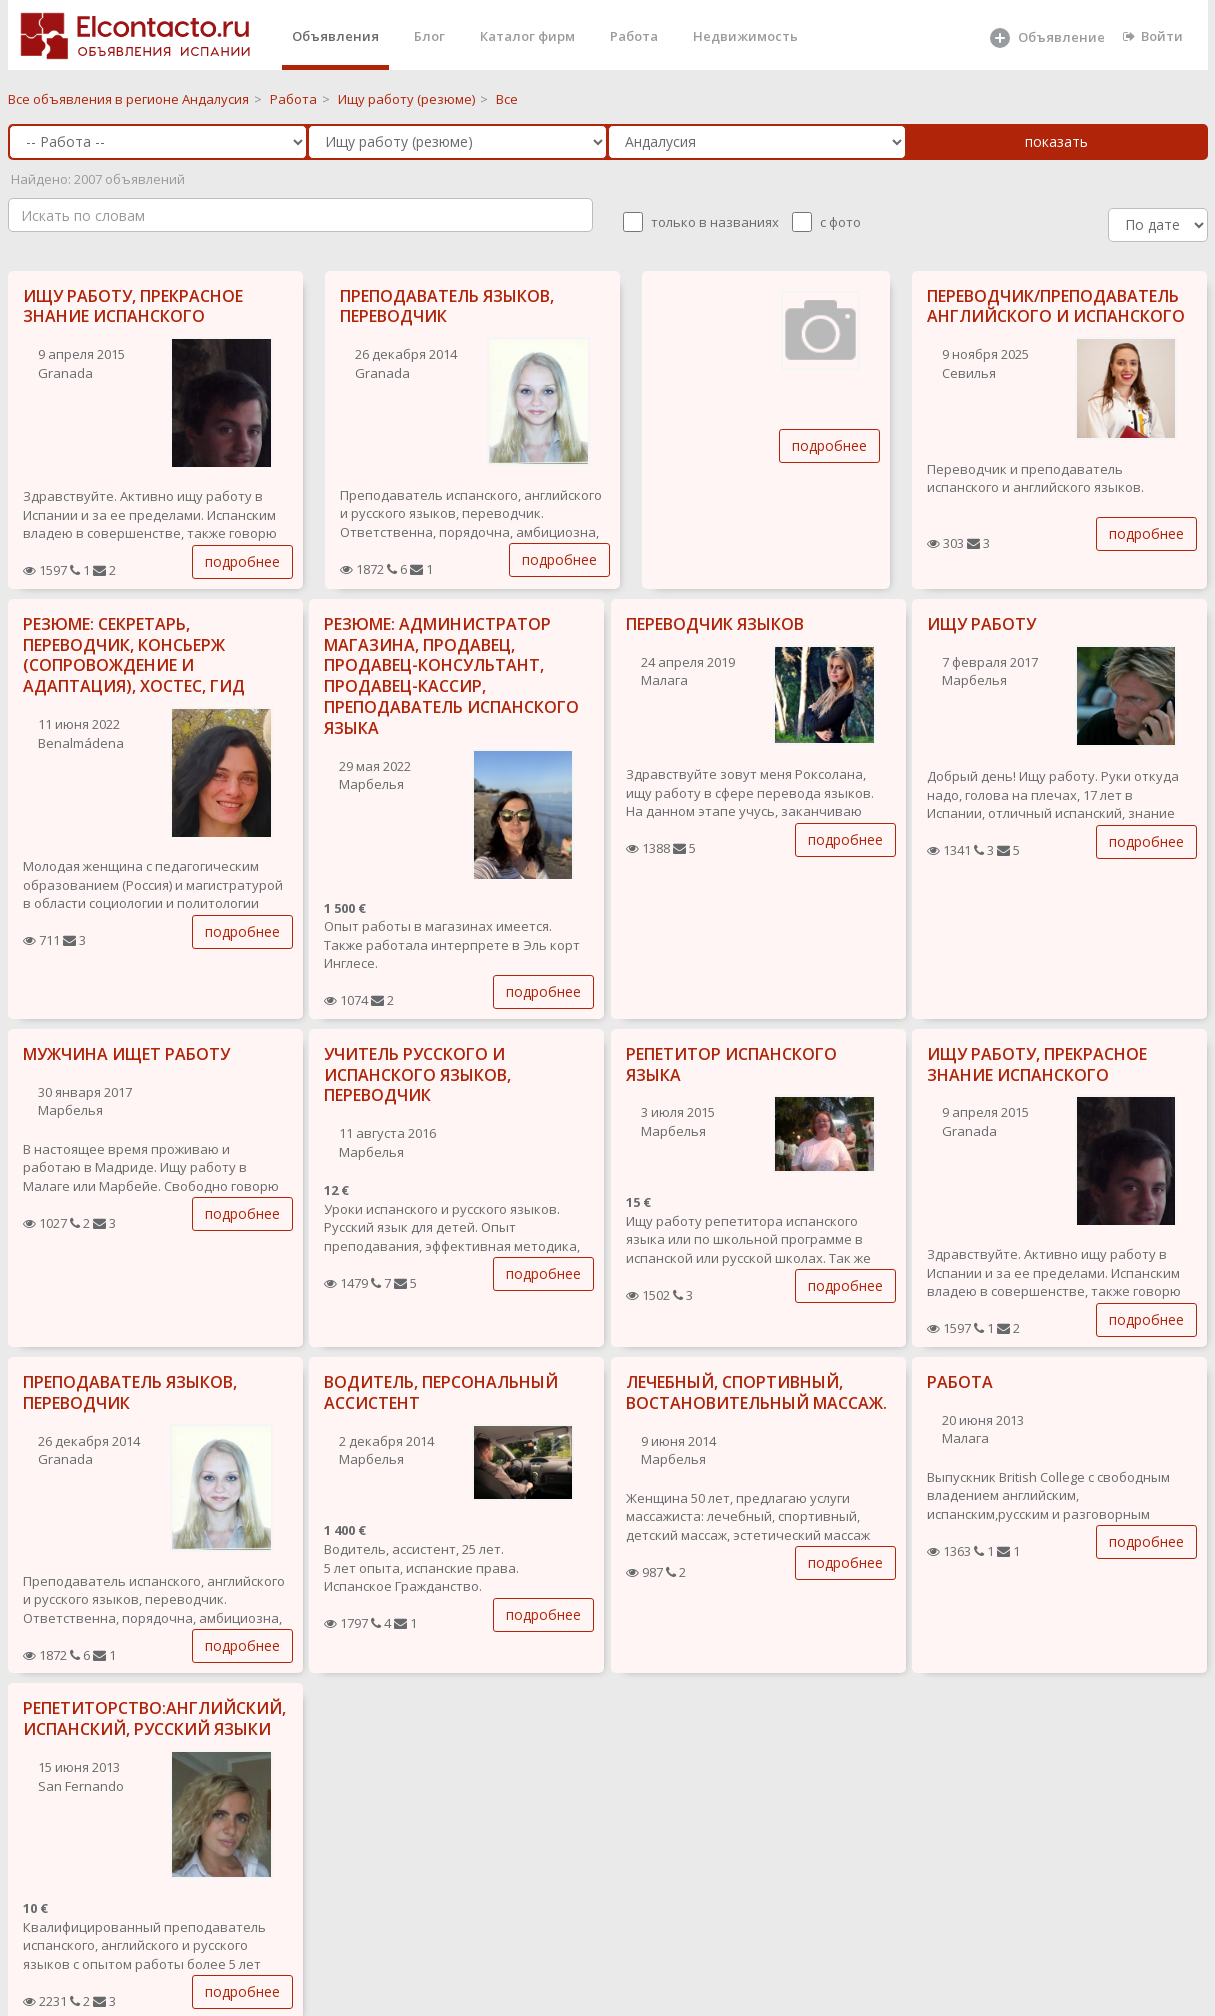 The width and height of the screenshot is (1215, 2016). I want to click on ВОДИТЕЛЬ, ПЕРСОНАЛЬНЫЙ АССИСТЕНТ, so click(441, 1392).